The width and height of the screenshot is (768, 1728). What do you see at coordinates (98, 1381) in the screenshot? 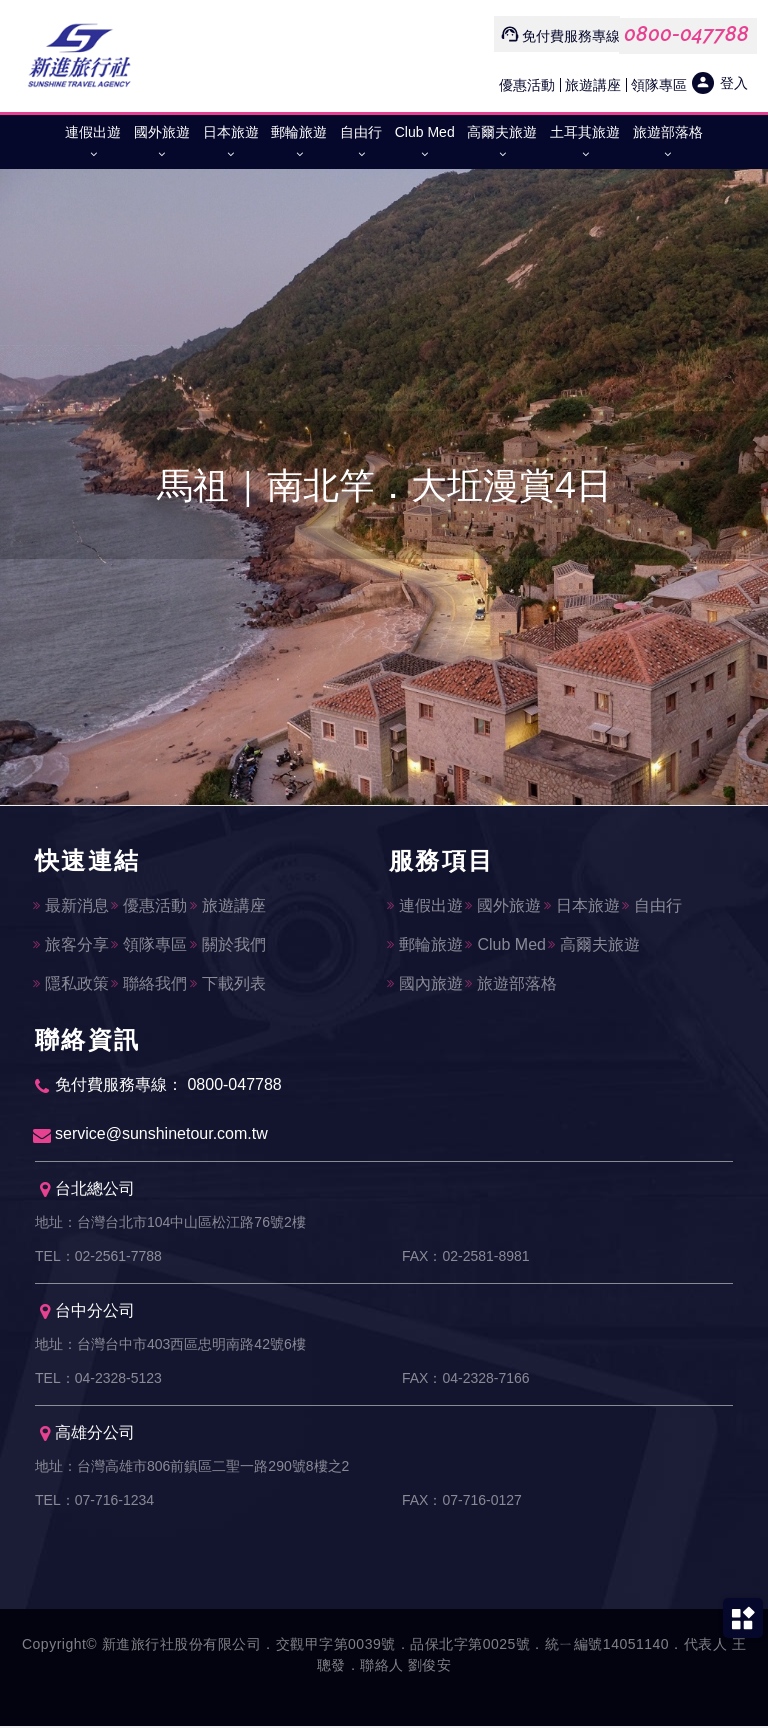
I see `TEL：04-2328-5123` at bounding box center [98, 1381].